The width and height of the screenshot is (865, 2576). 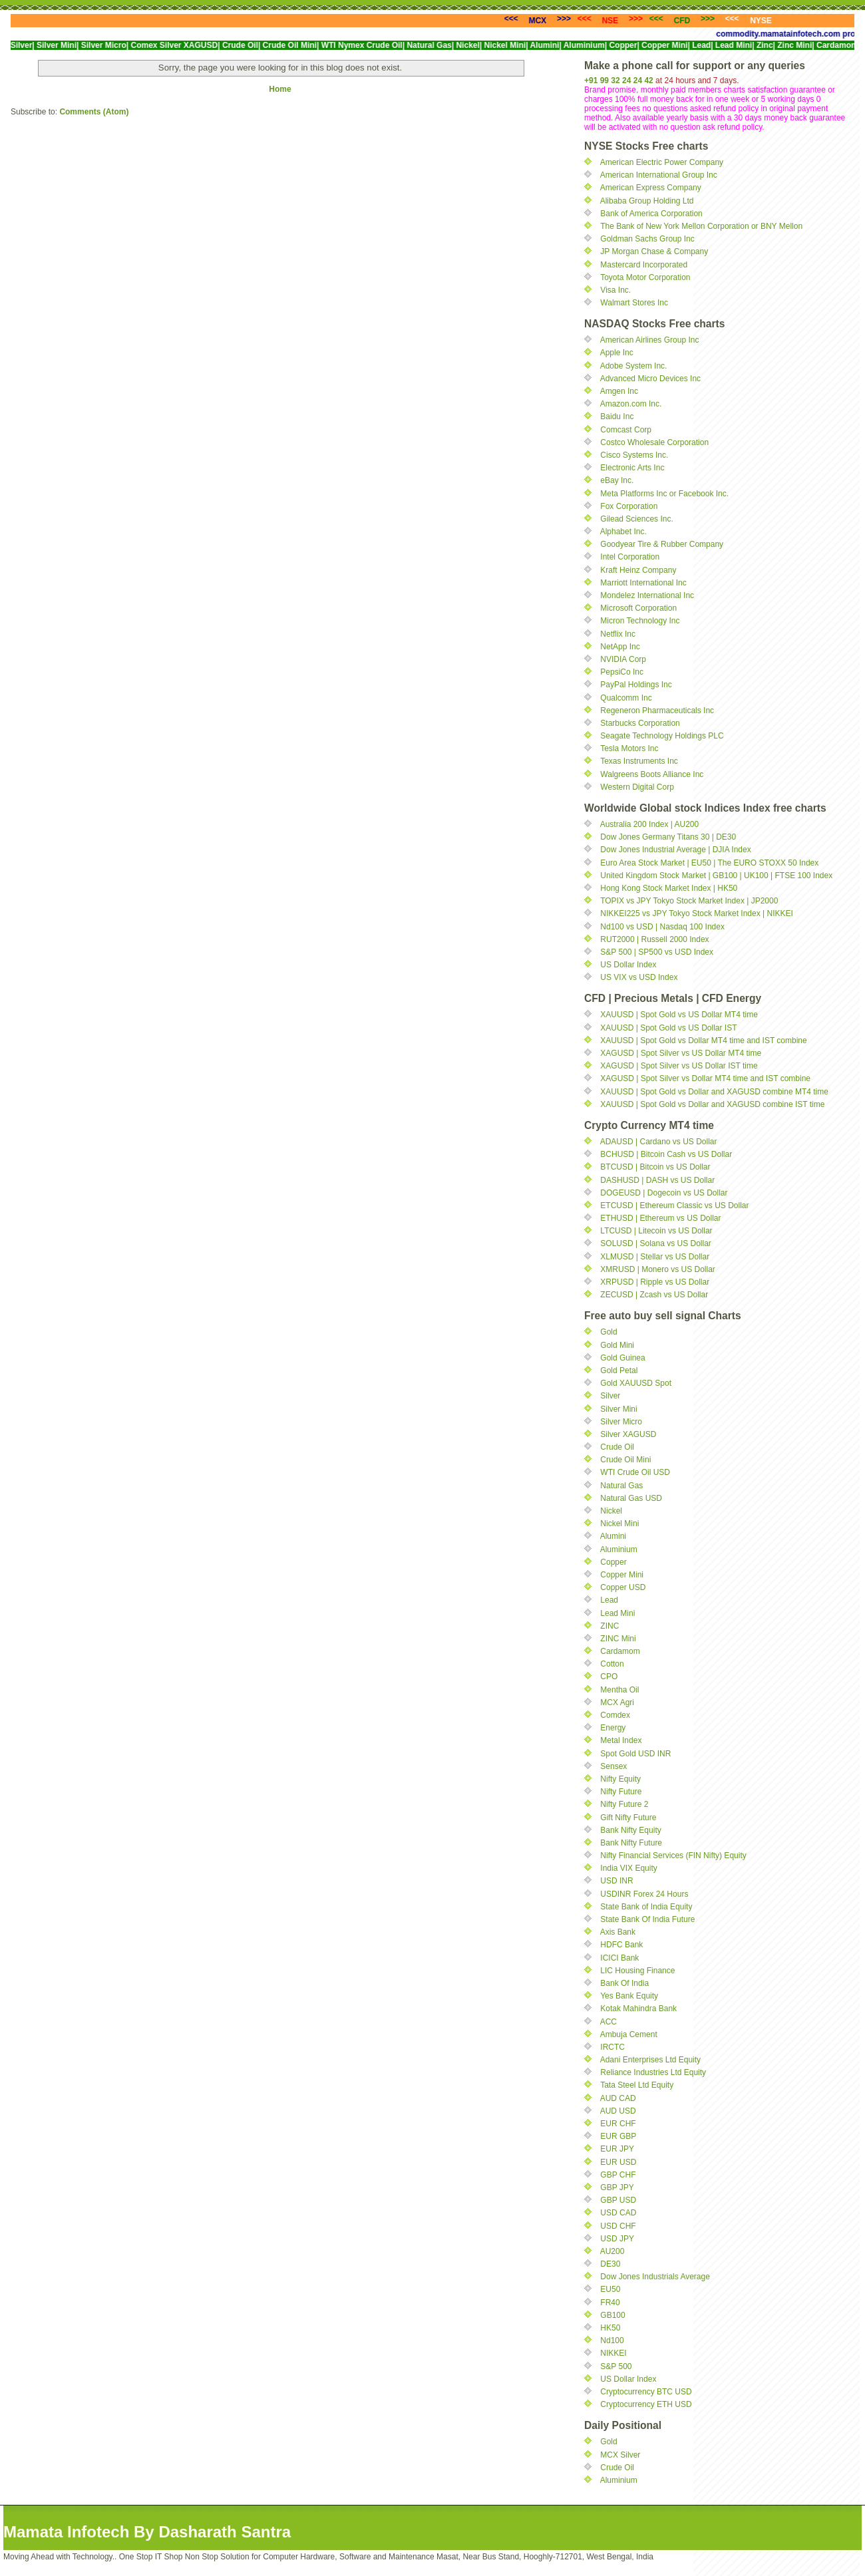 I want to click on XRPUSD | Ripple vs US Dollar, so click(x=654, y=1282).